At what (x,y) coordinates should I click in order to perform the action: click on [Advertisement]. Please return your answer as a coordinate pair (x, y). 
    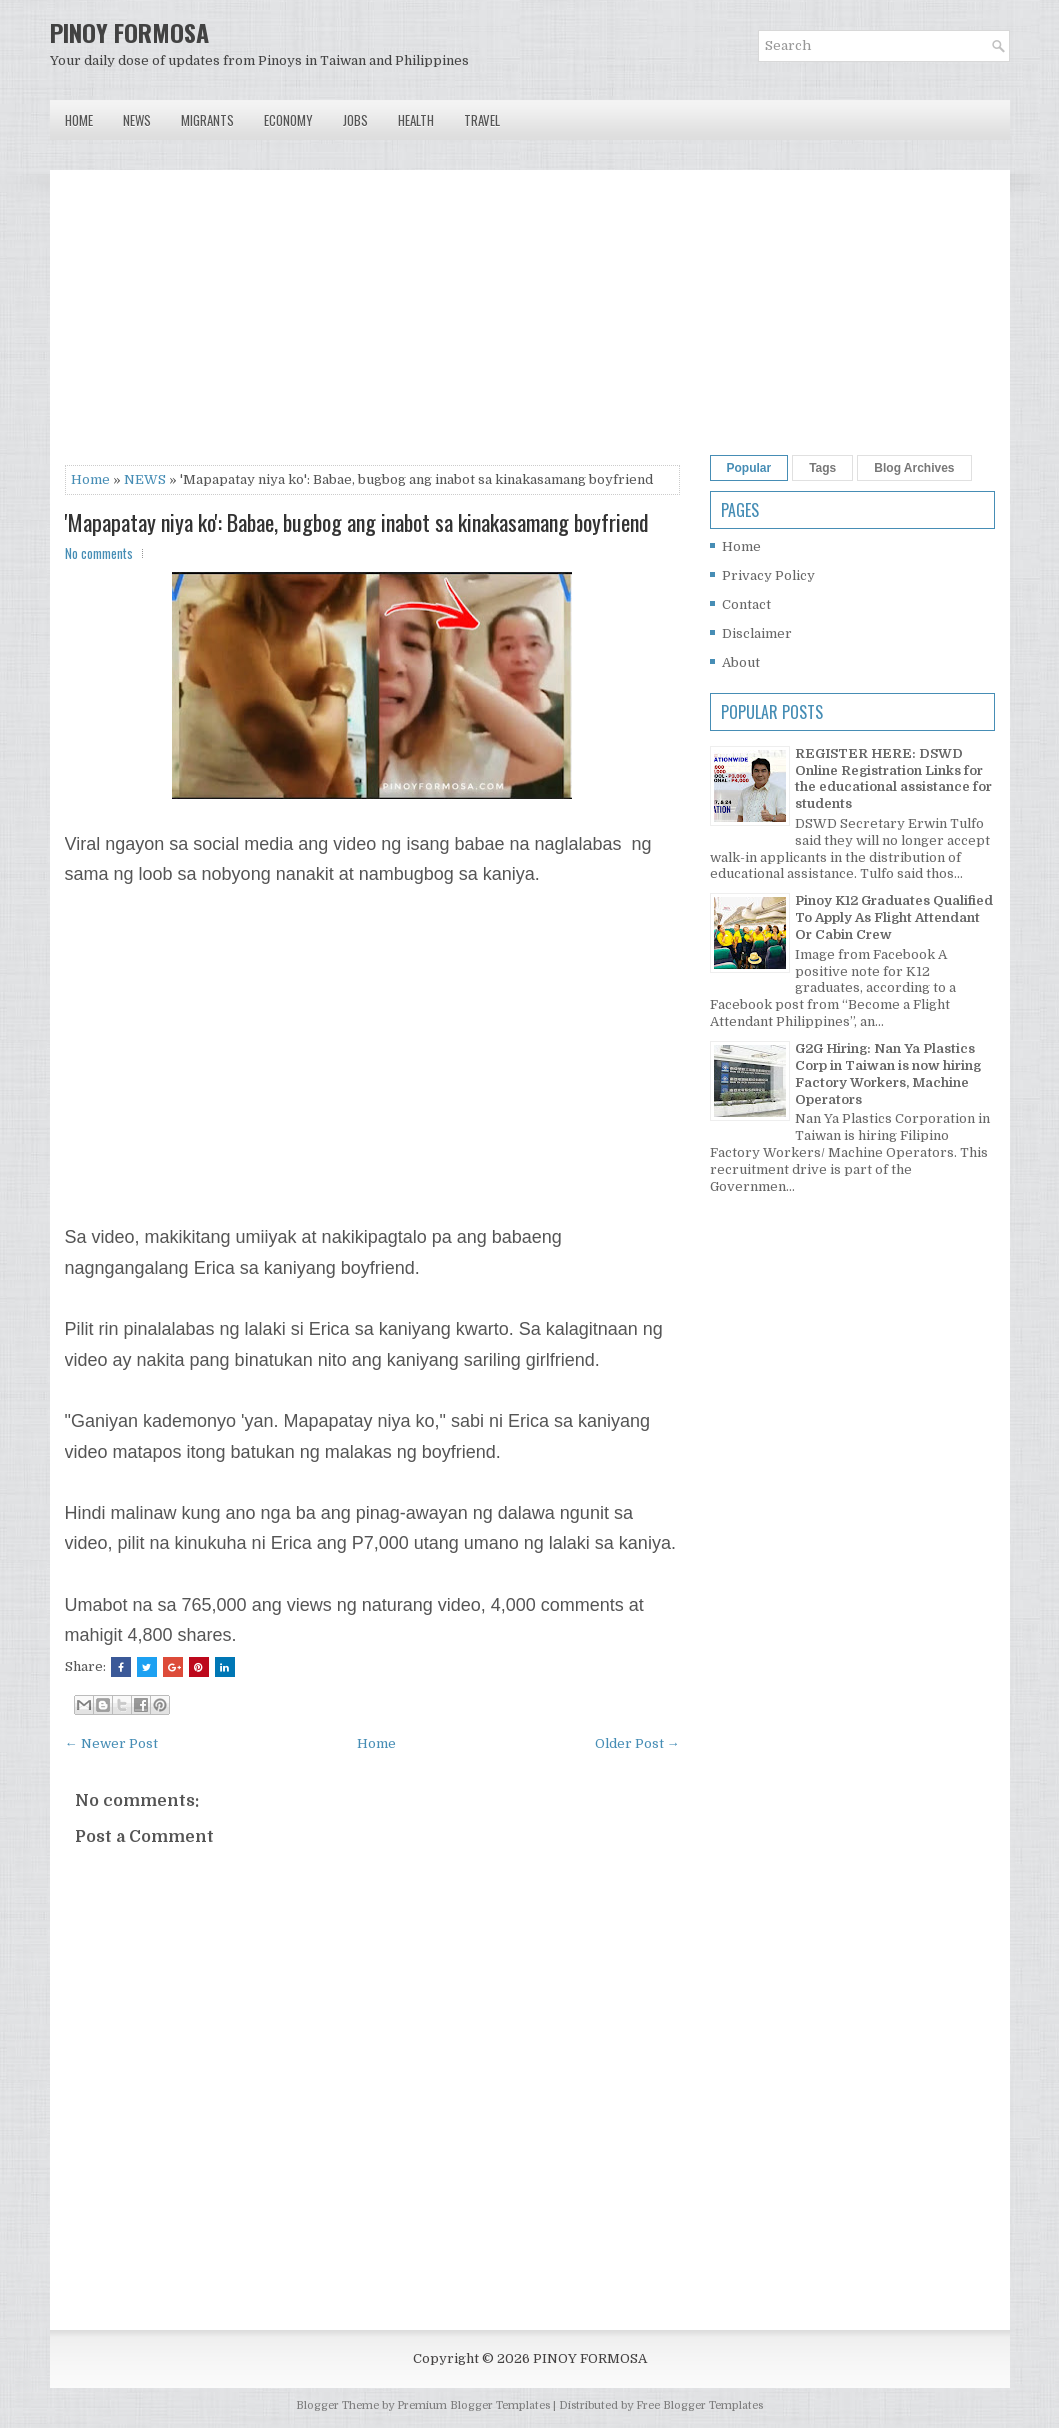
    Looking at the image, I should click on (372, 325).